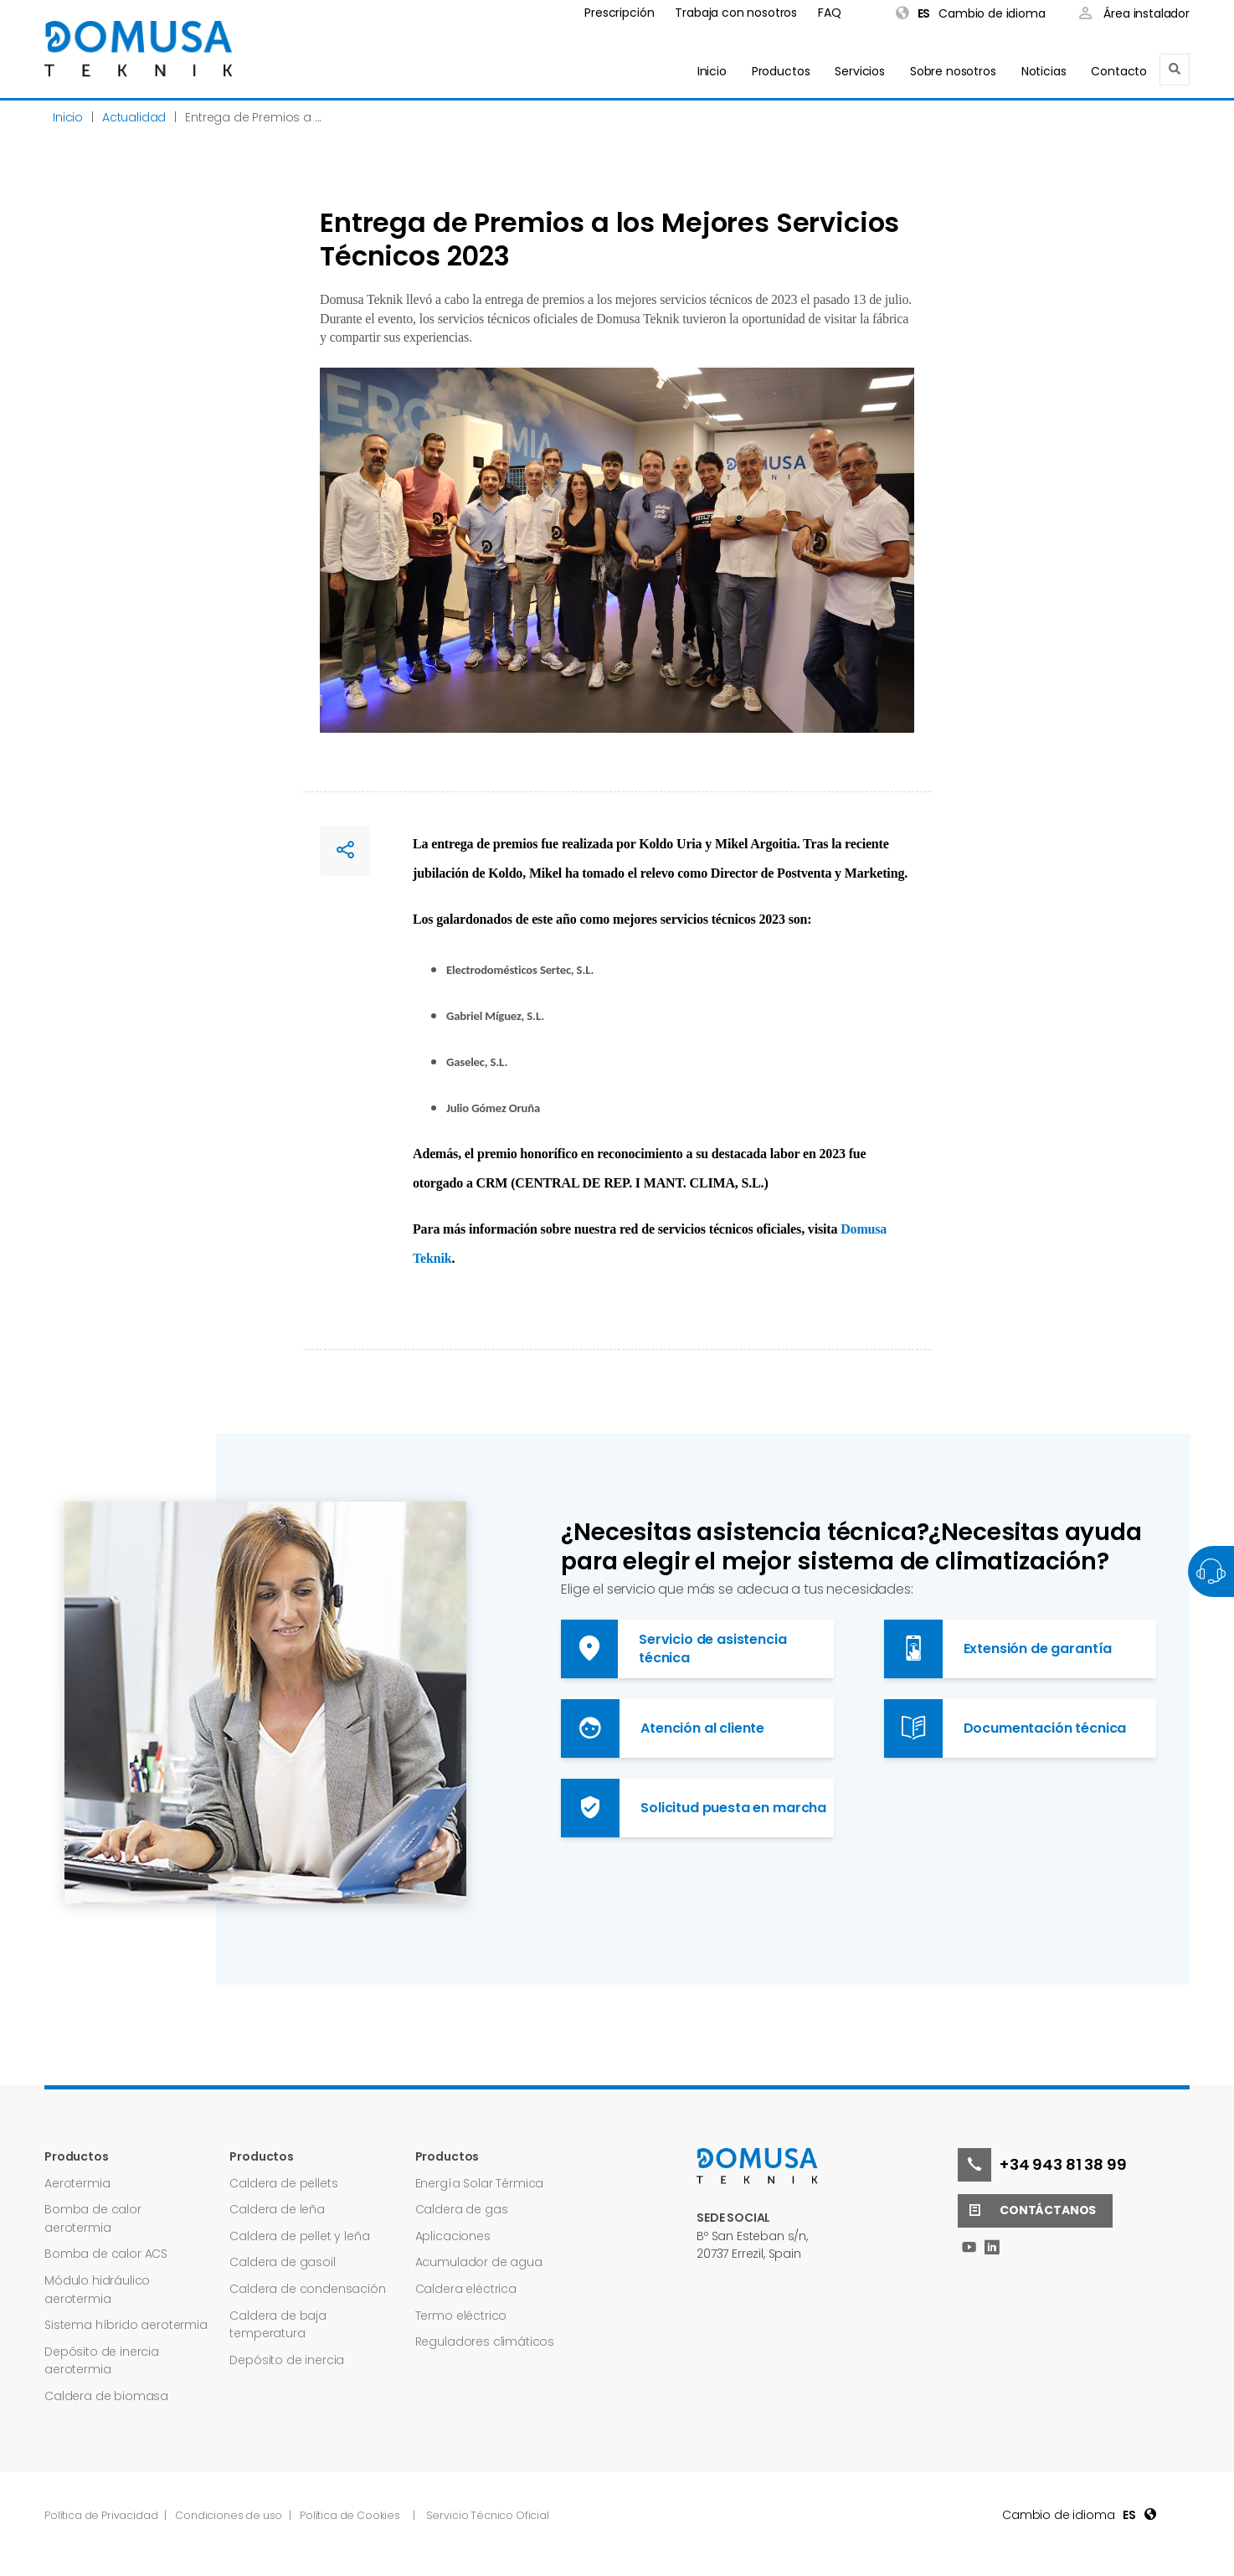 This screenshot has width=1234, height=2576. I want to click on FAQ, so click(829, 12).